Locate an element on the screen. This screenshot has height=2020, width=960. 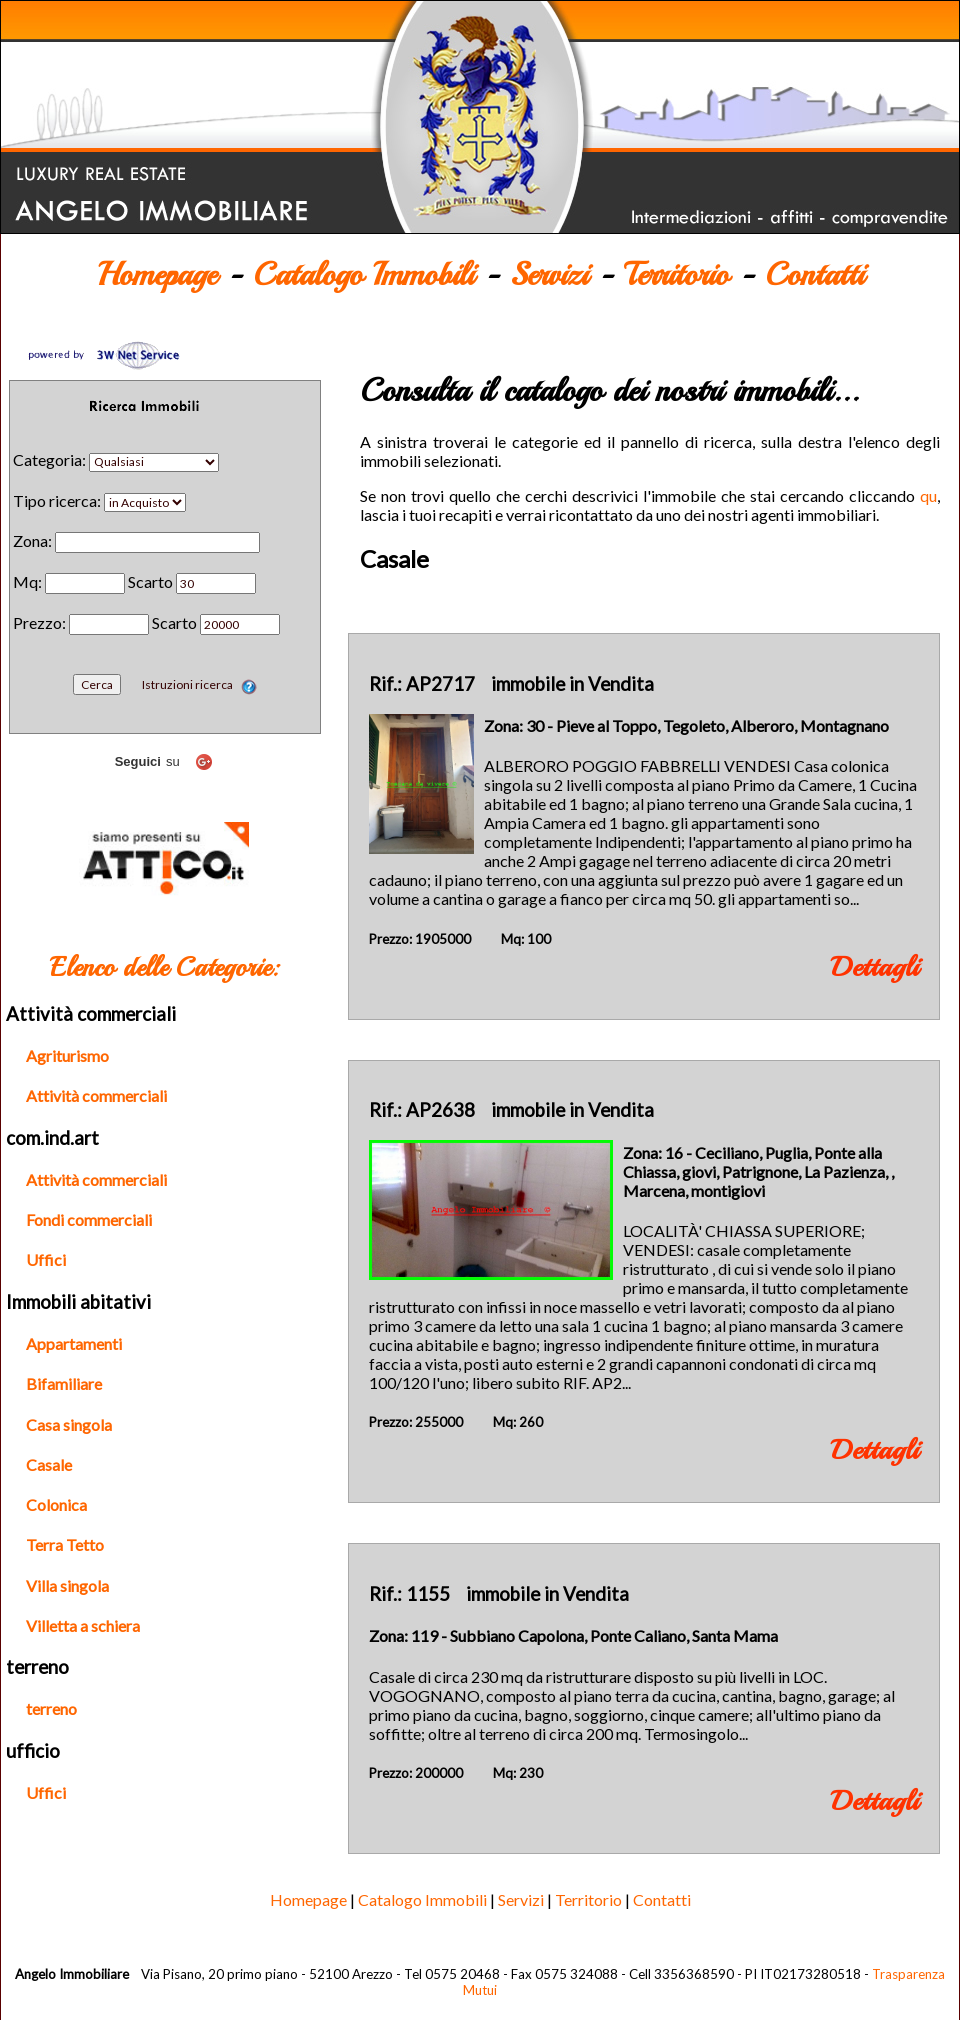
Contatti is located at coordinates (814, 275).